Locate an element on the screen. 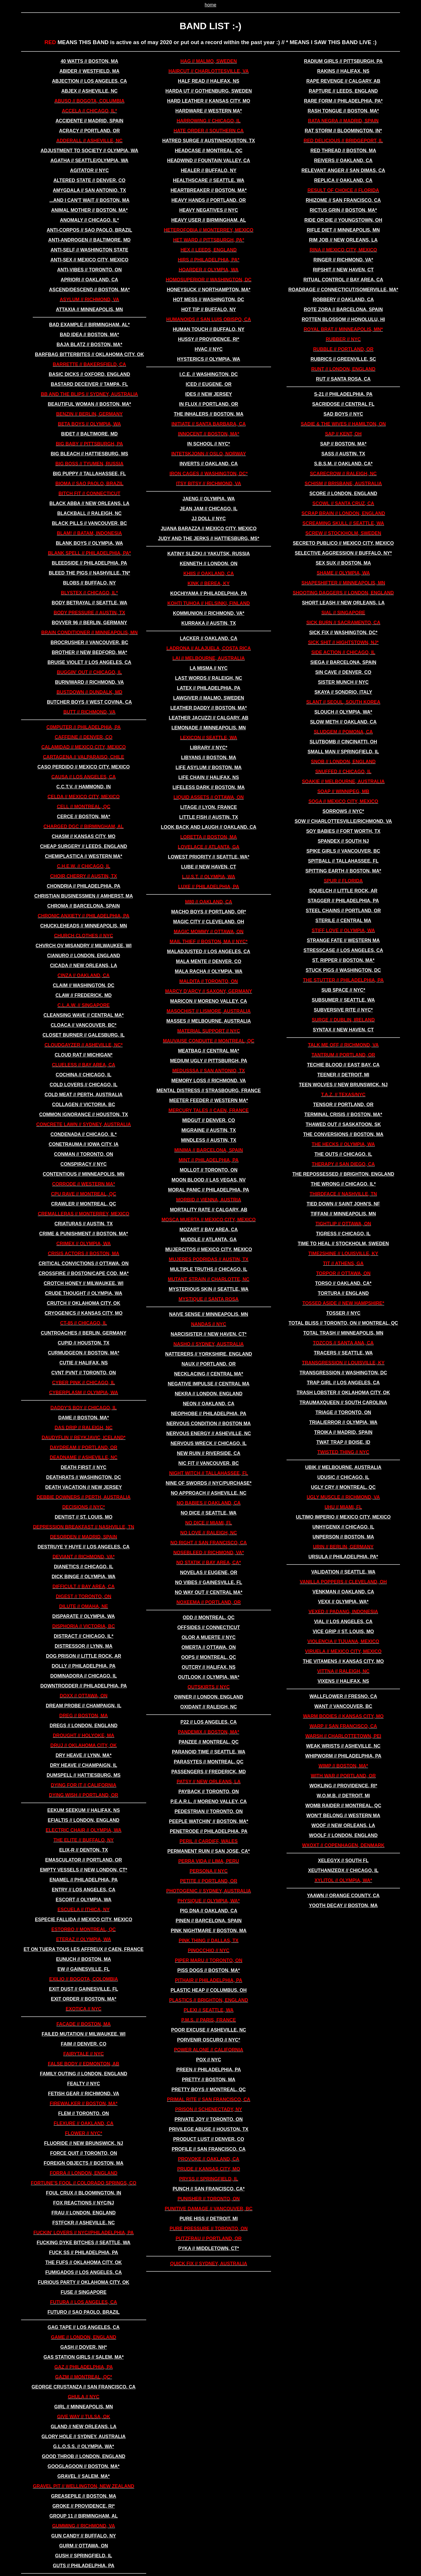 The image size is (421, 2576). EEKUM SEEKUM // halifax, ns is located at coordinates (83, 1810).